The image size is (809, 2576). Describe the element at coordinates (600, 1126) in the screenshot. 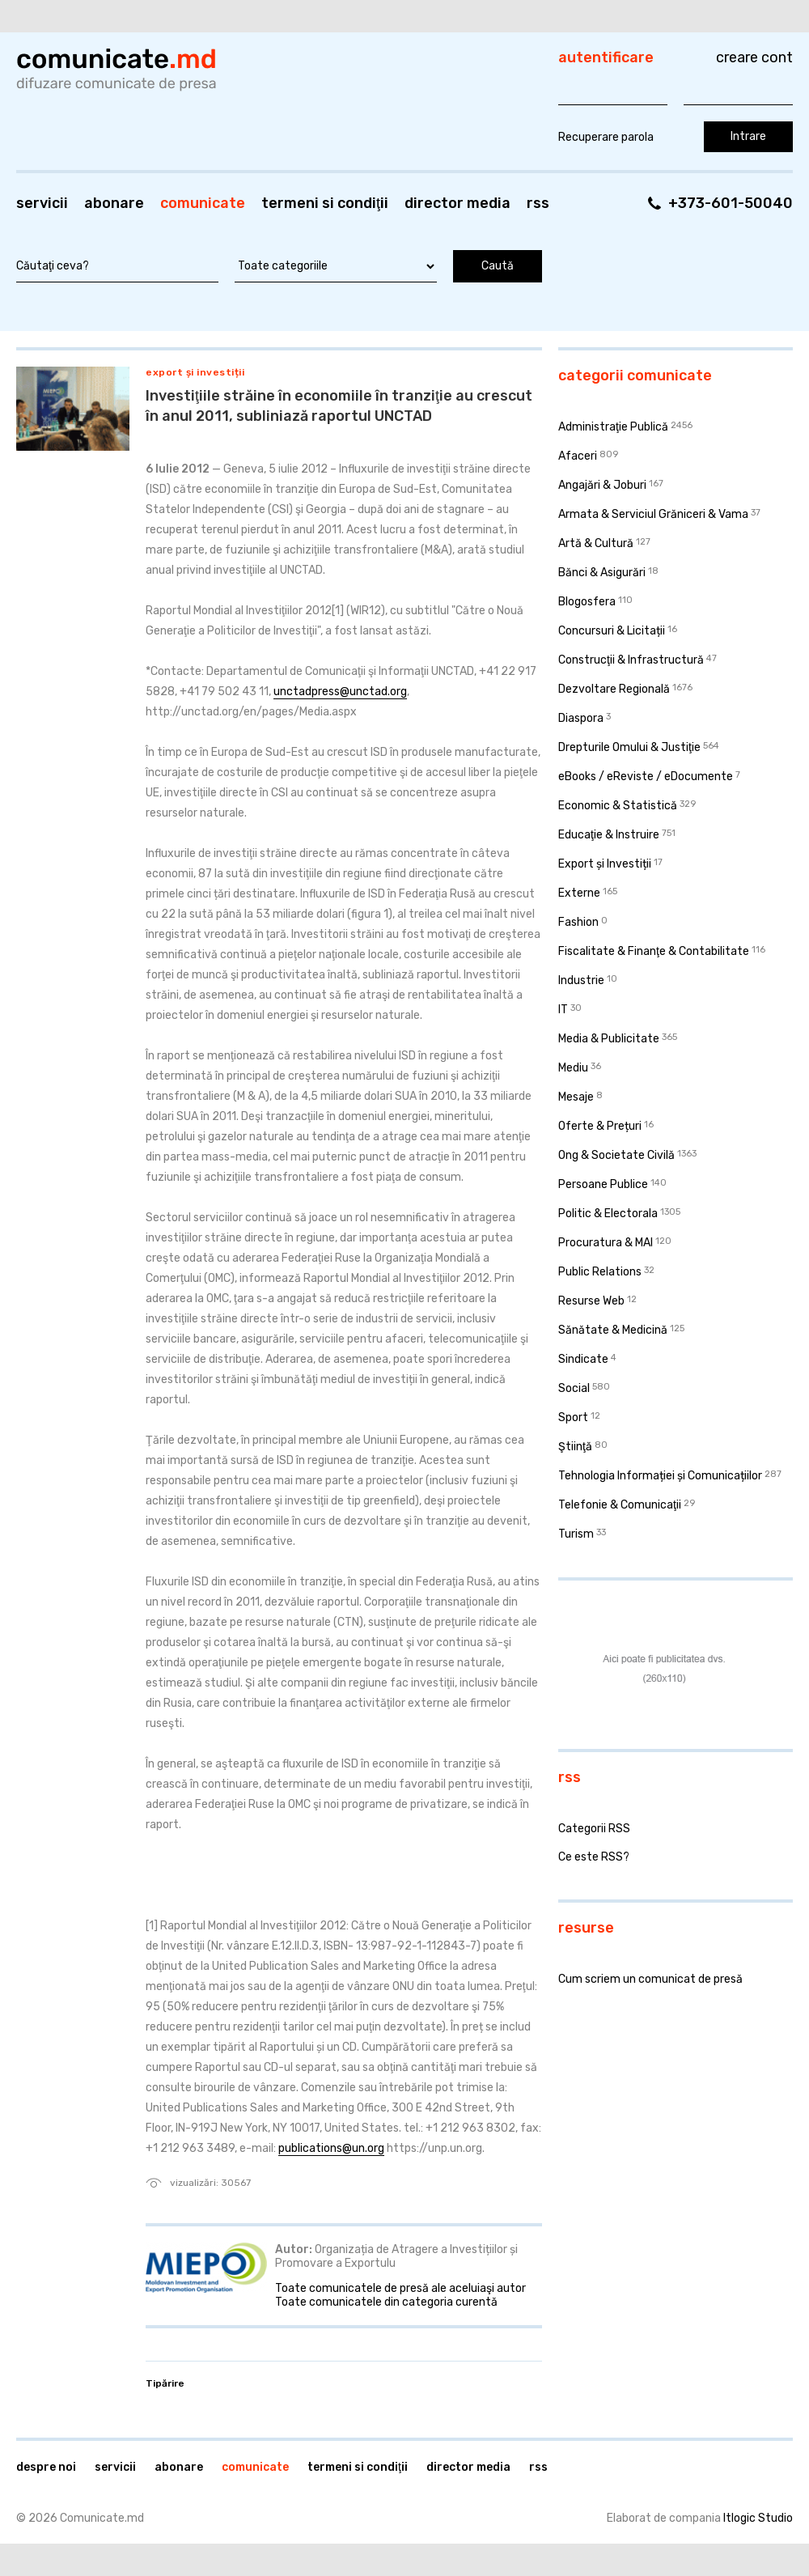

I see `Oferte & Prețuri` at that location.